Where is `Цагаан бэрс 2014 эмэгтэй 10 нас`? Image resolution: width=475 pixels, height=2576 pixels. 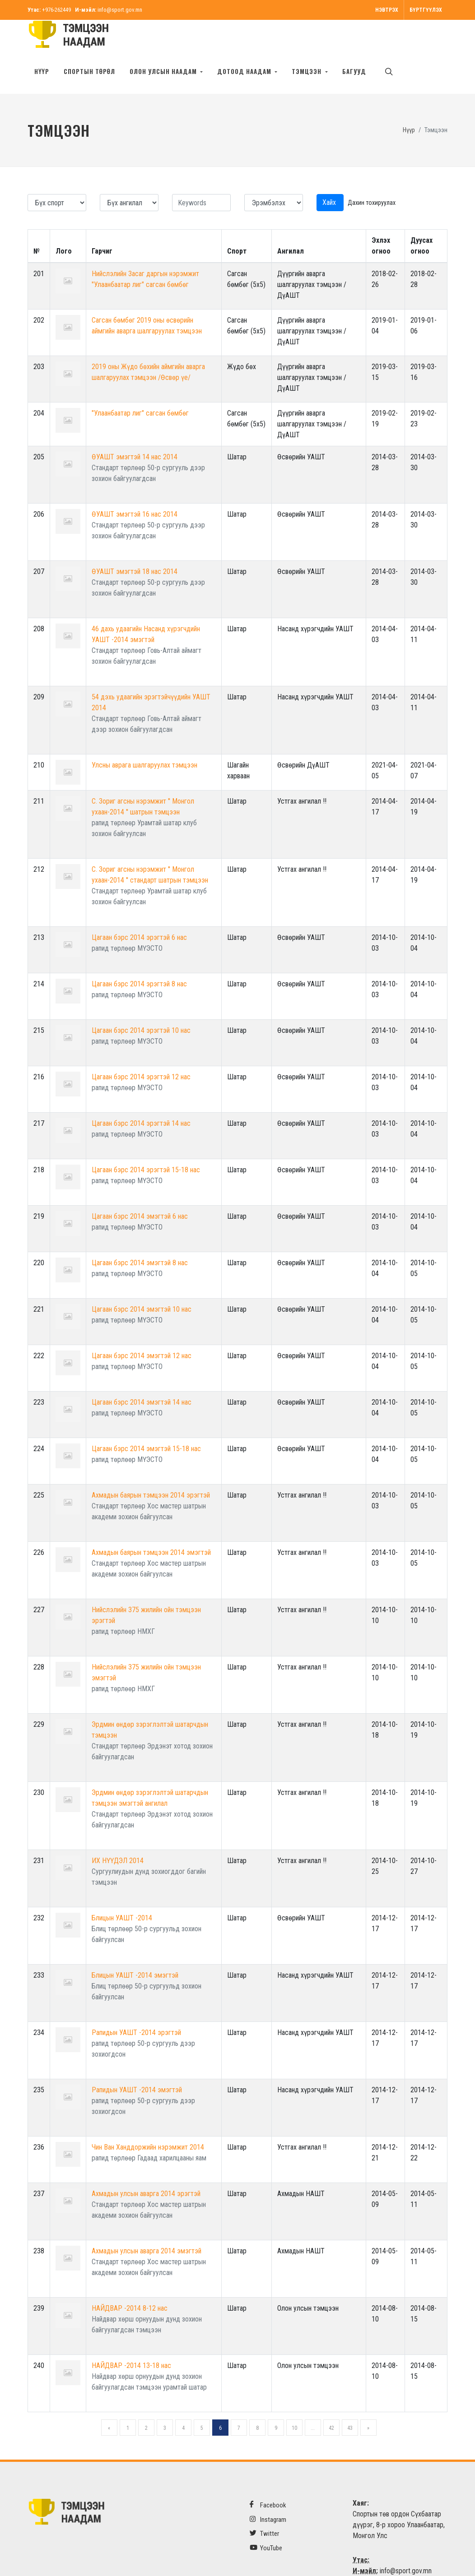 Цагаан бэрс 2014 эмэгтэй 10 нас is located at coordinates (141, 1280).